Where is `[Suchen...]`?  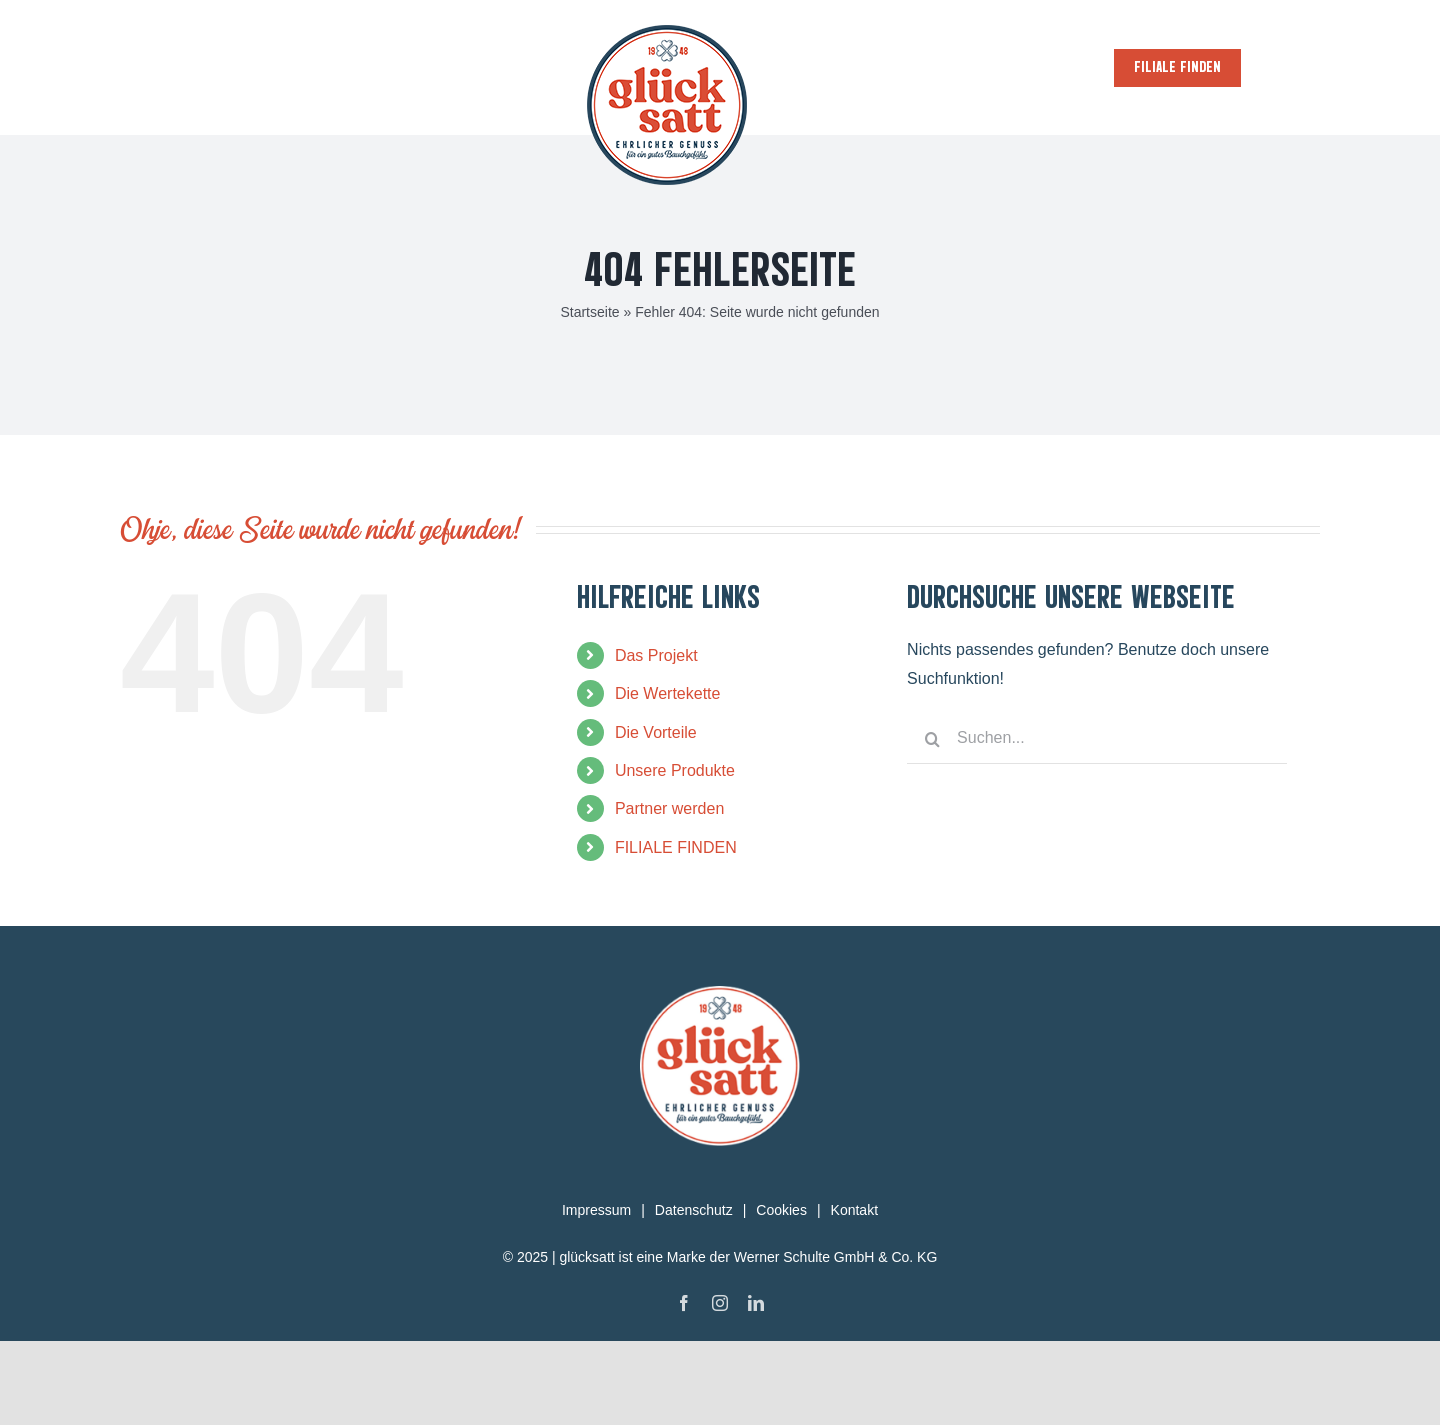 [Suchen...] is located at coordinates (1097, 823).